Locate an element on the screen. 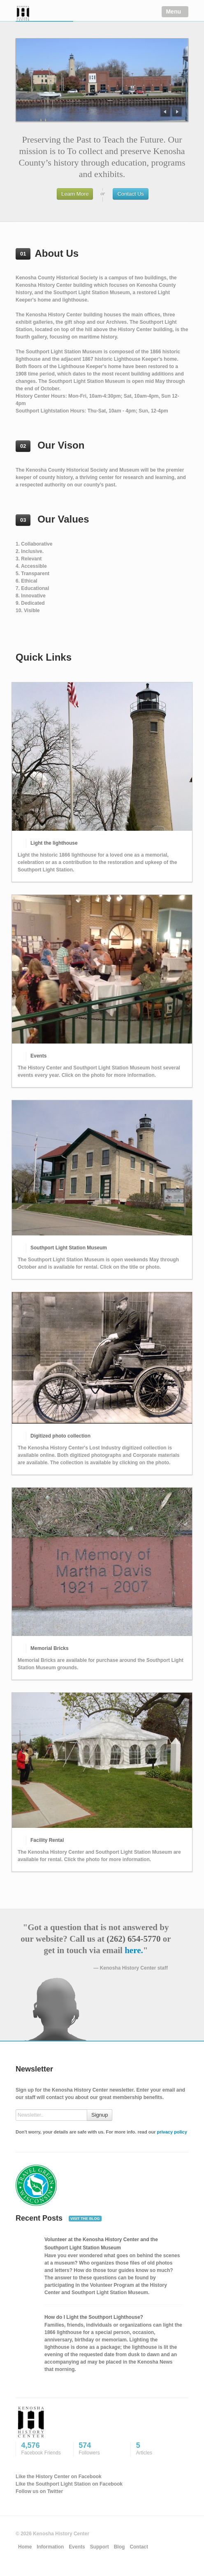  Blog is located at coordinates (119, 2547).